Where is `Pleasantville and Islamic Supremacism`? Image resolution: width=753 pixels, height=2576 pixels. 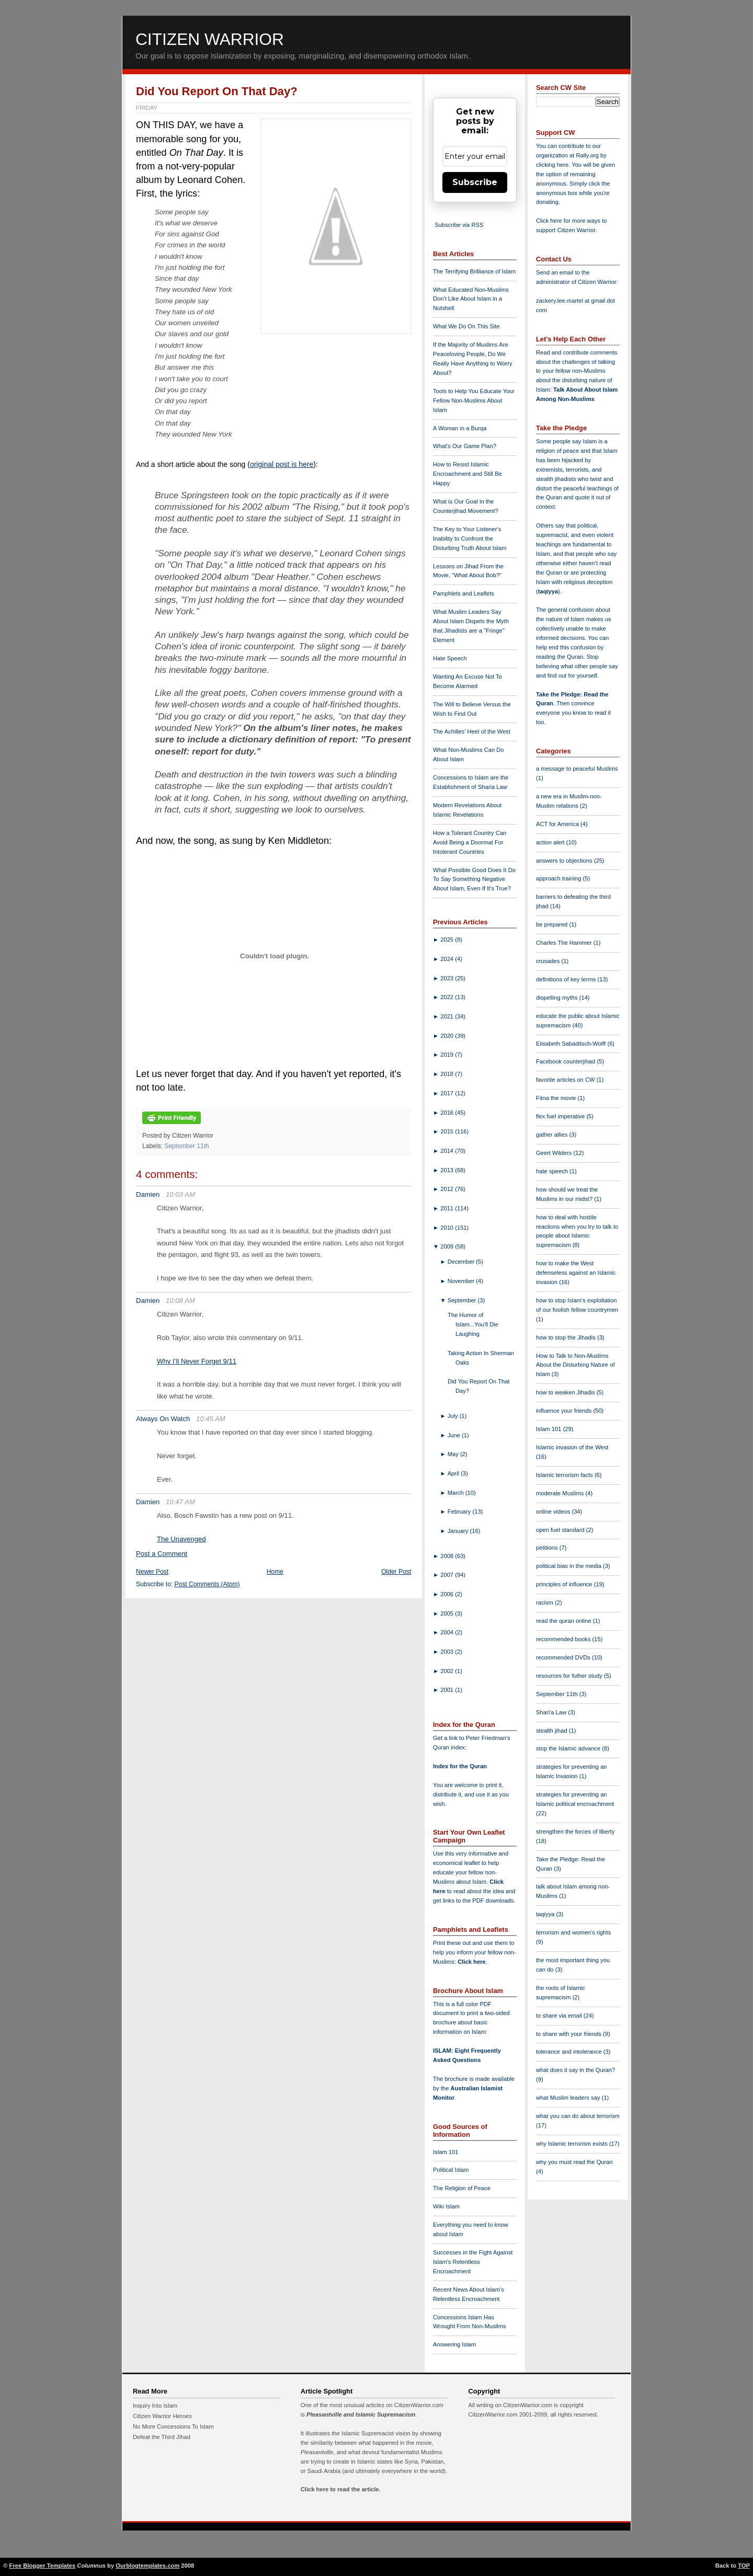
Pleasantville and Islamic Supremacism is located at coordinates (360, 2414).